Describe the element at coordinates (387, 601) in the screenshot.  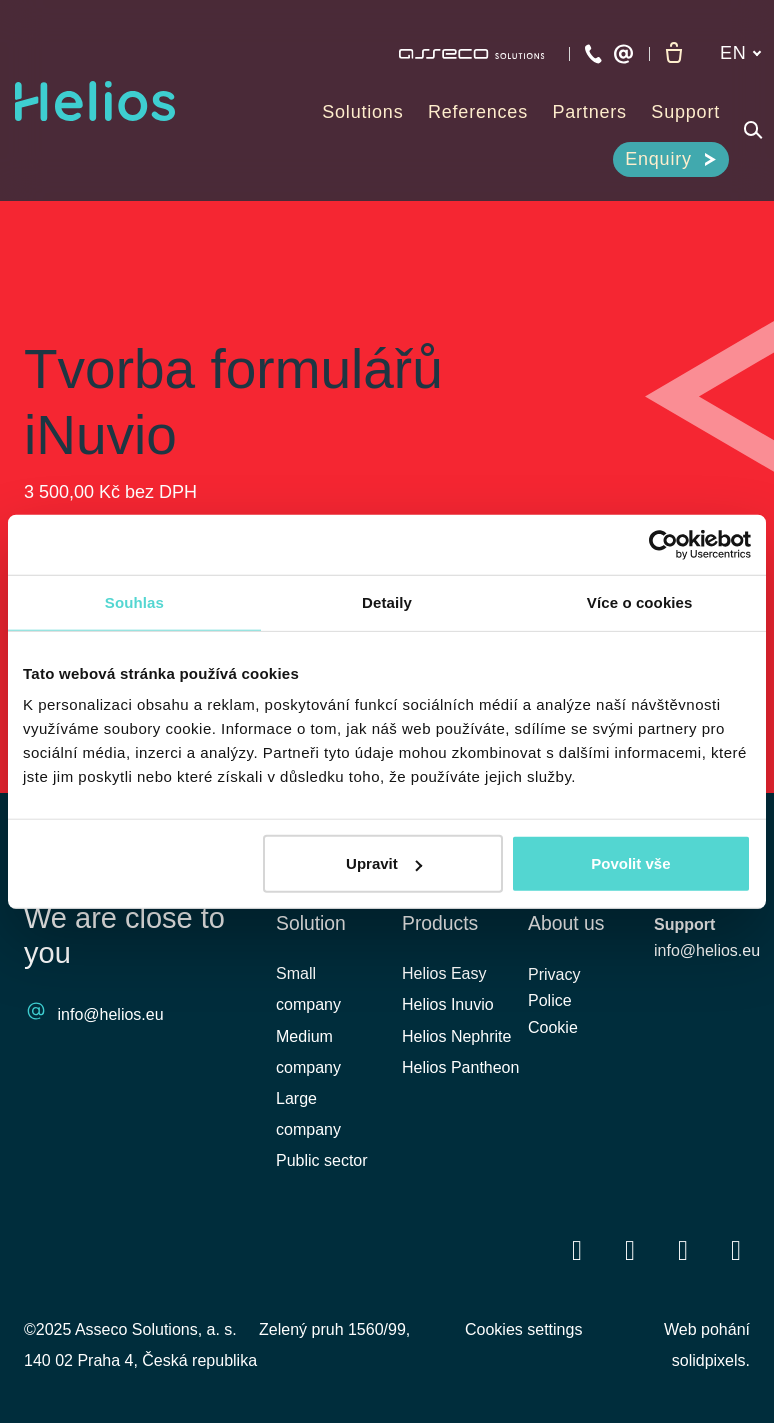
I see `Detaily [tab]` at that location.